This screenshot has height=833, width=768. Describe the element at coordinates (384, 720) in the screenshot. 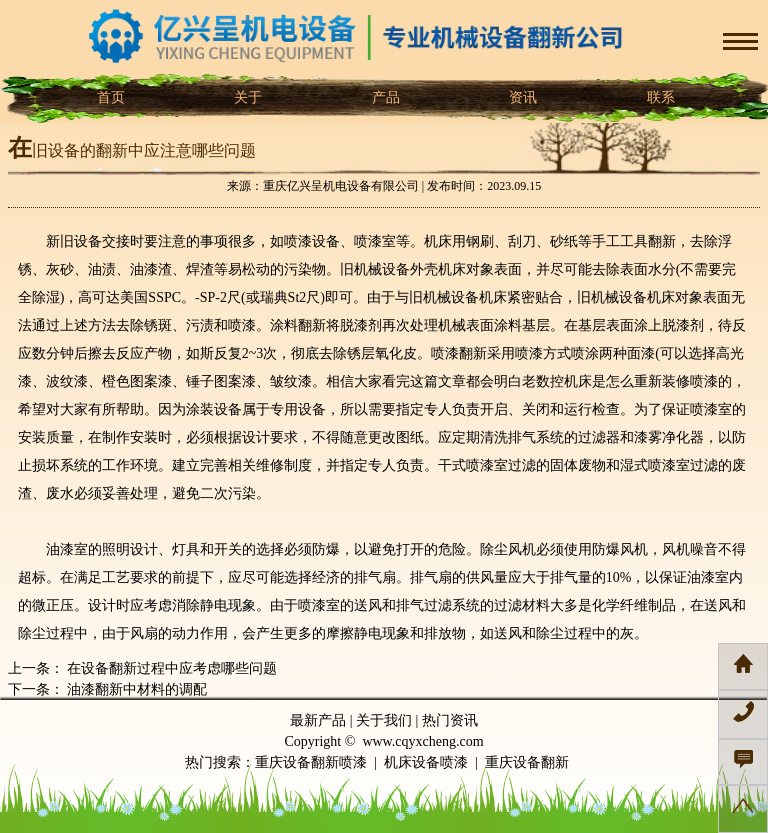

I see `关于我们` at that location.